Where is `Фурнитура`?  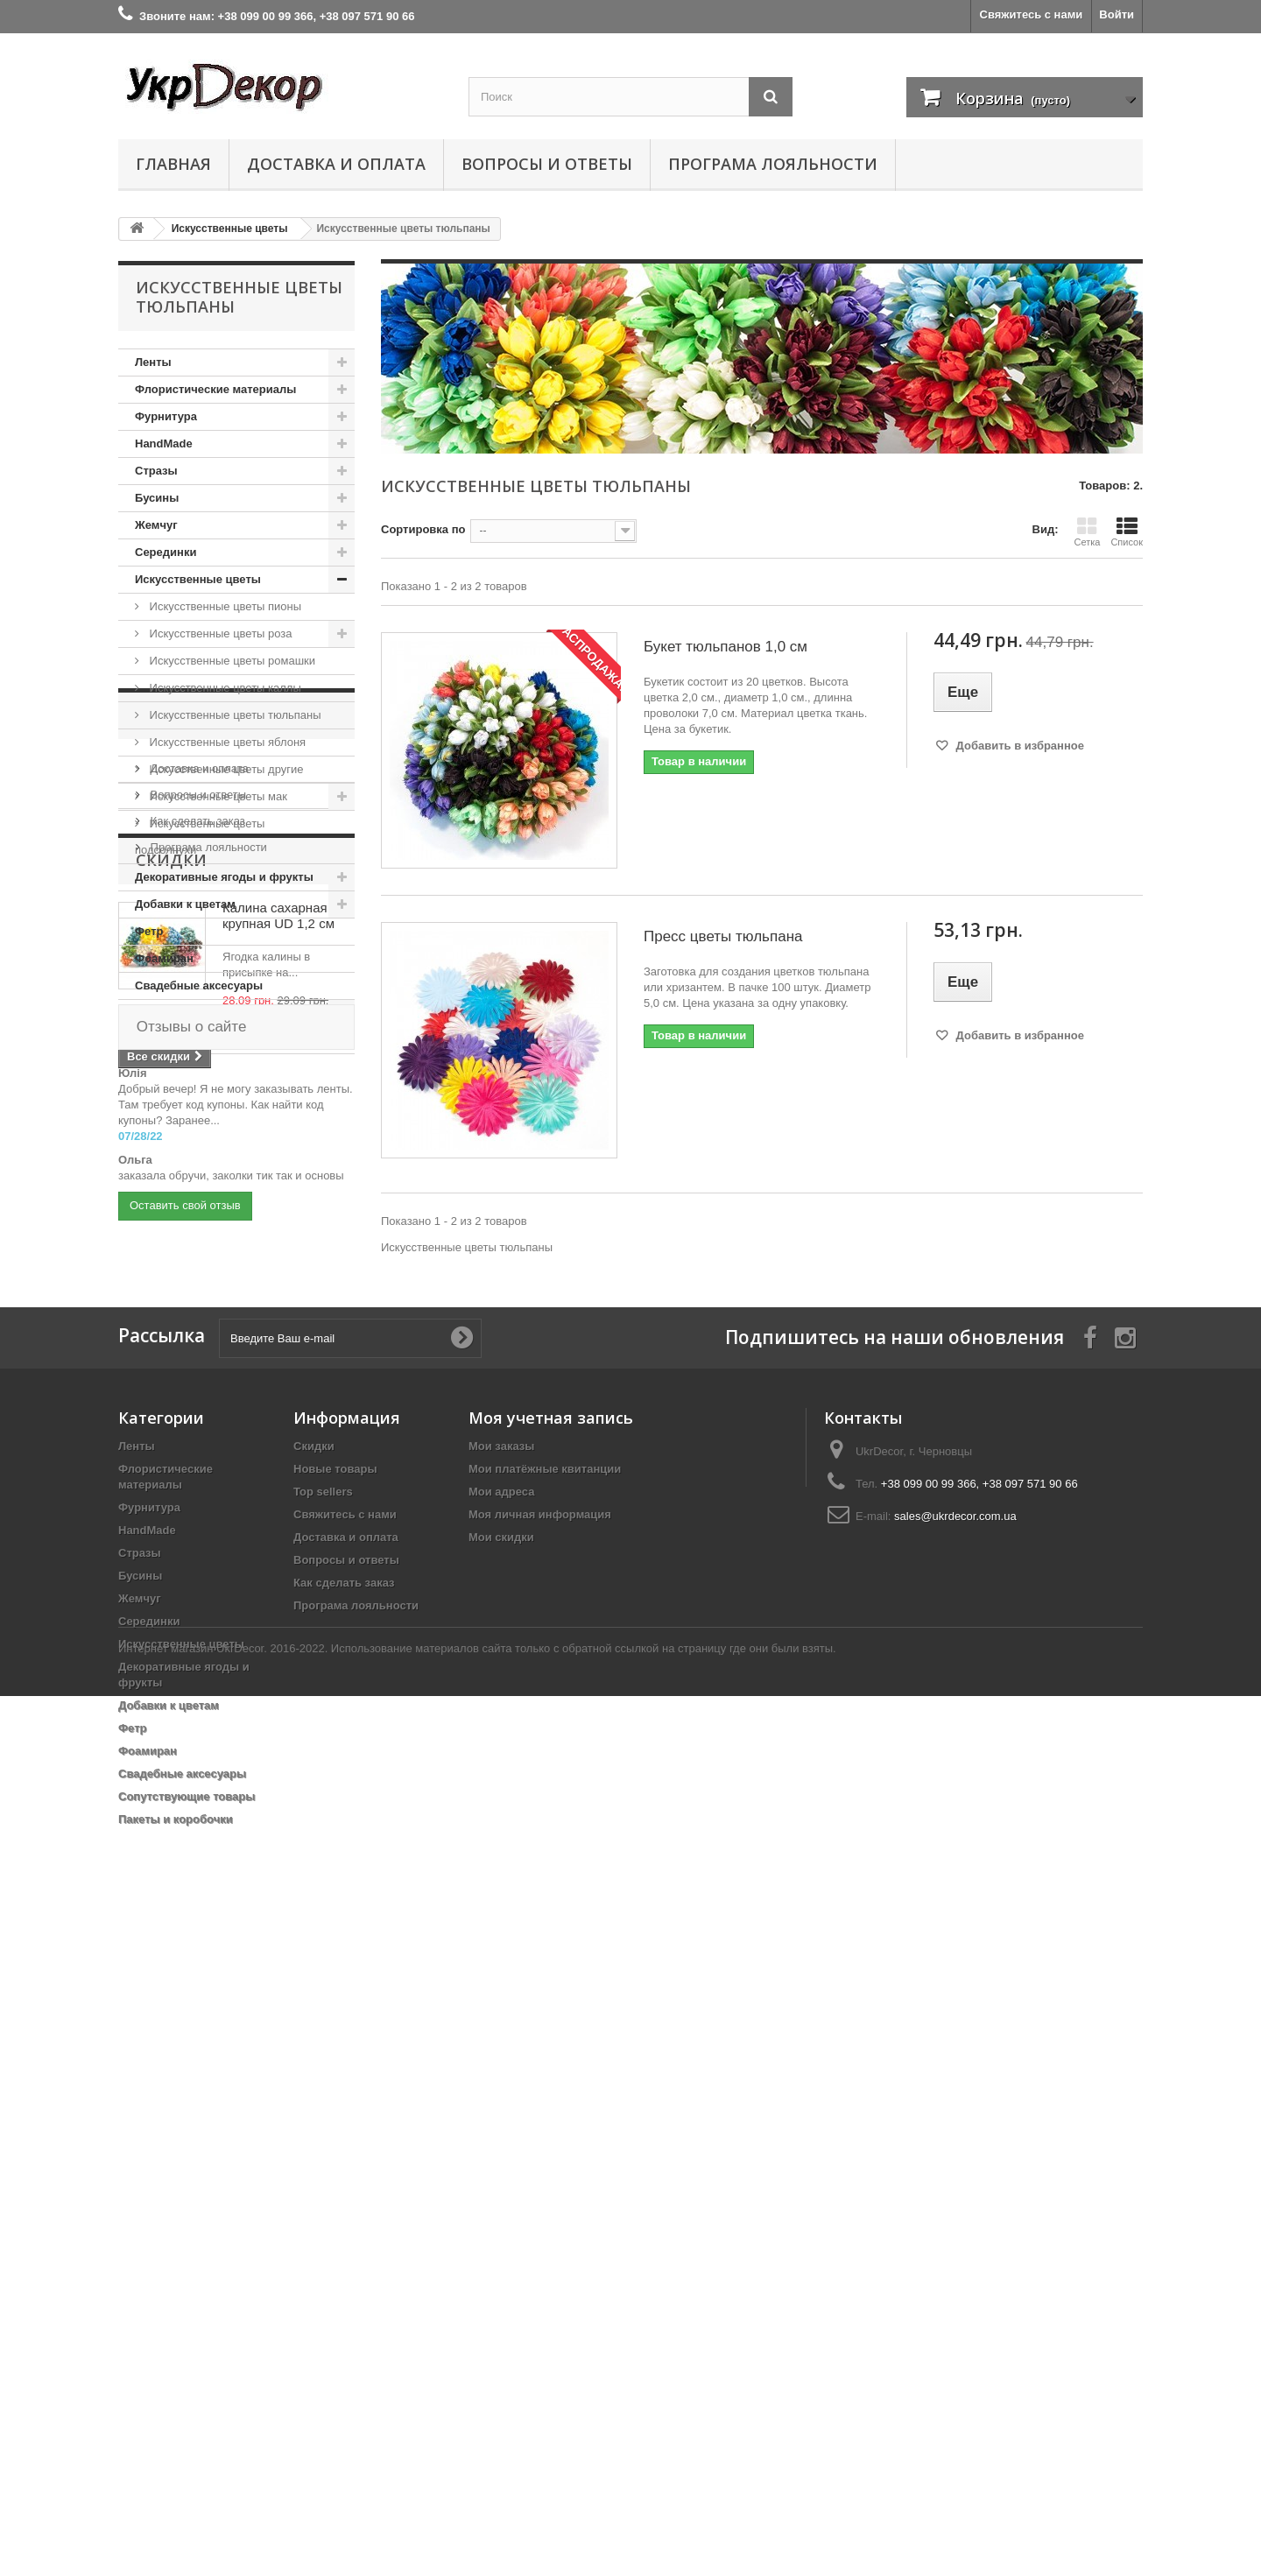 Фурнитура is located at coordinates (166, 416).